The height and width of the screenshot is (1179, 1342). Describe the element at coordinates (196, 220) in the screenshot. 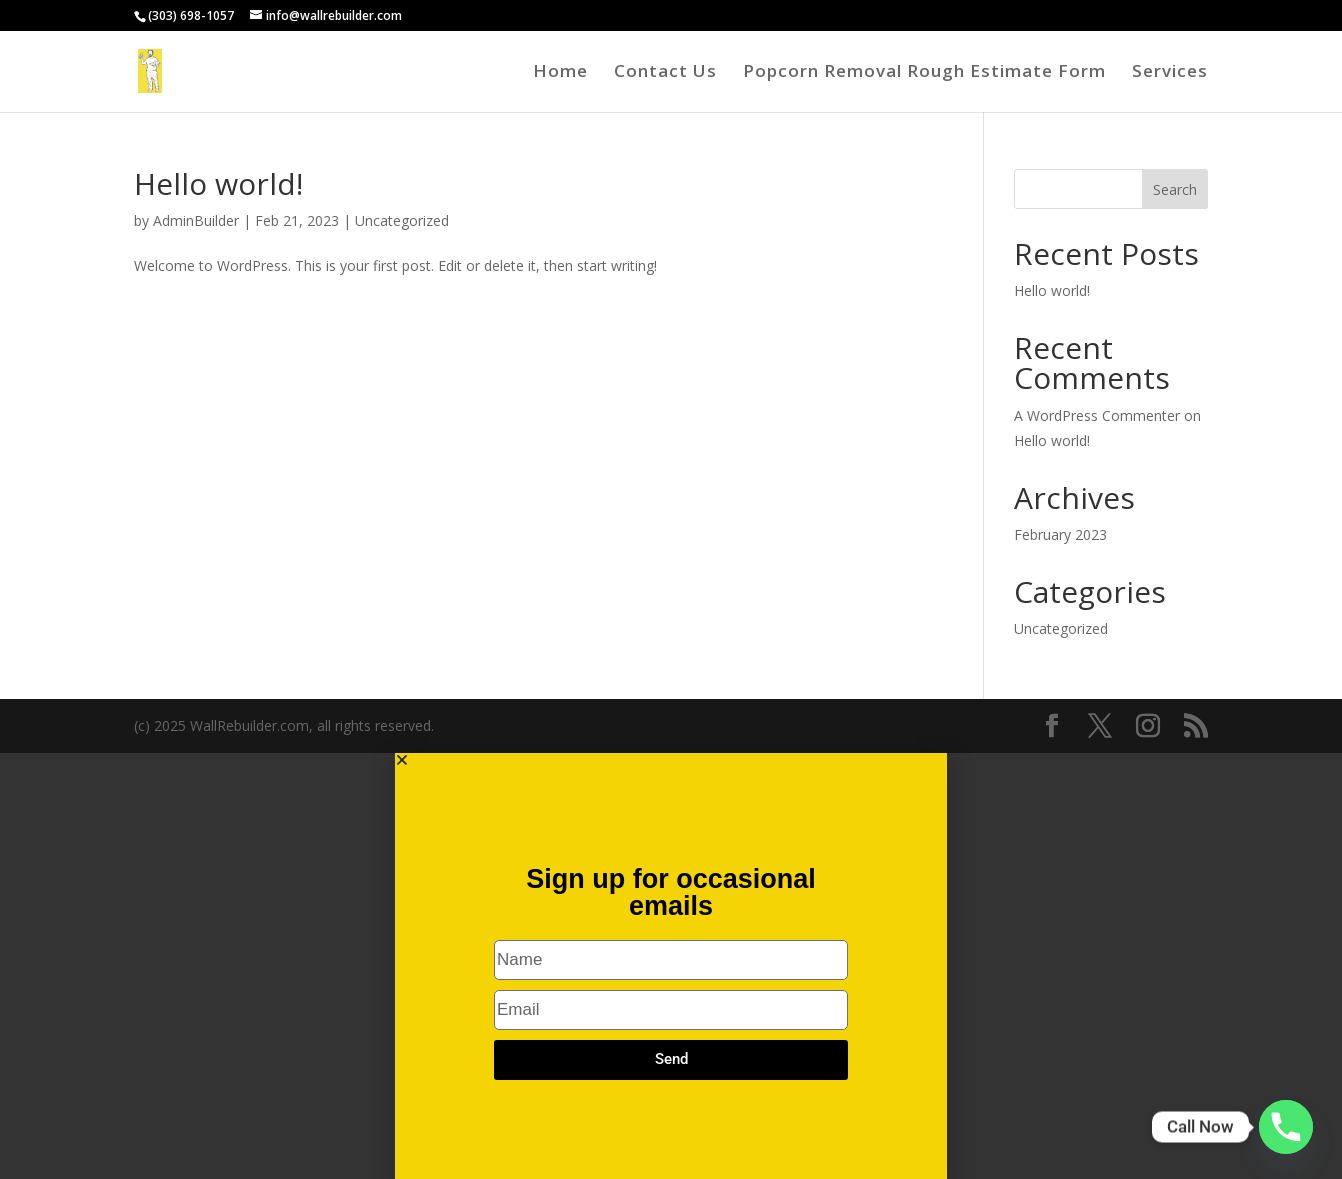

I see `AdminBuilder` at that location.